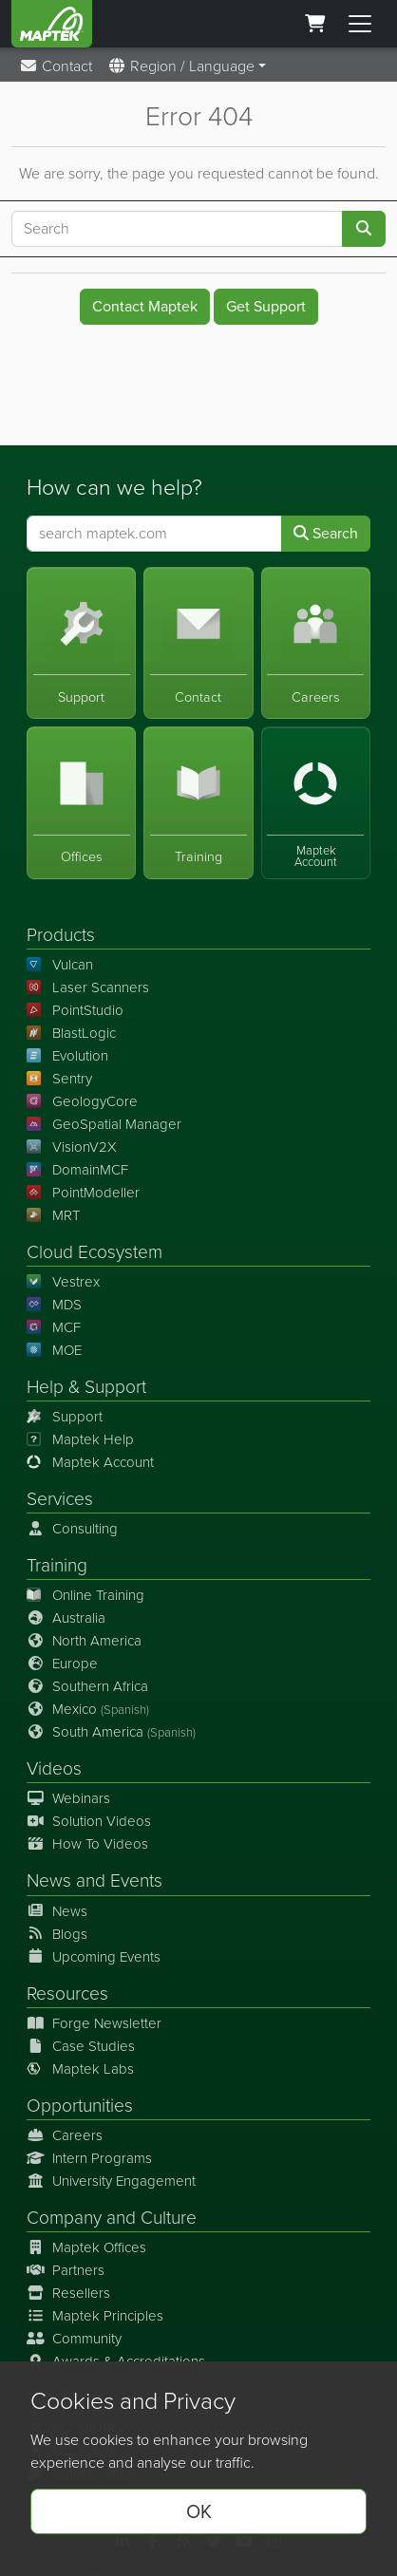 The height and width of the screenshot is (2576, 397). I want to click on Maptek Labs, so click(80, 2069).